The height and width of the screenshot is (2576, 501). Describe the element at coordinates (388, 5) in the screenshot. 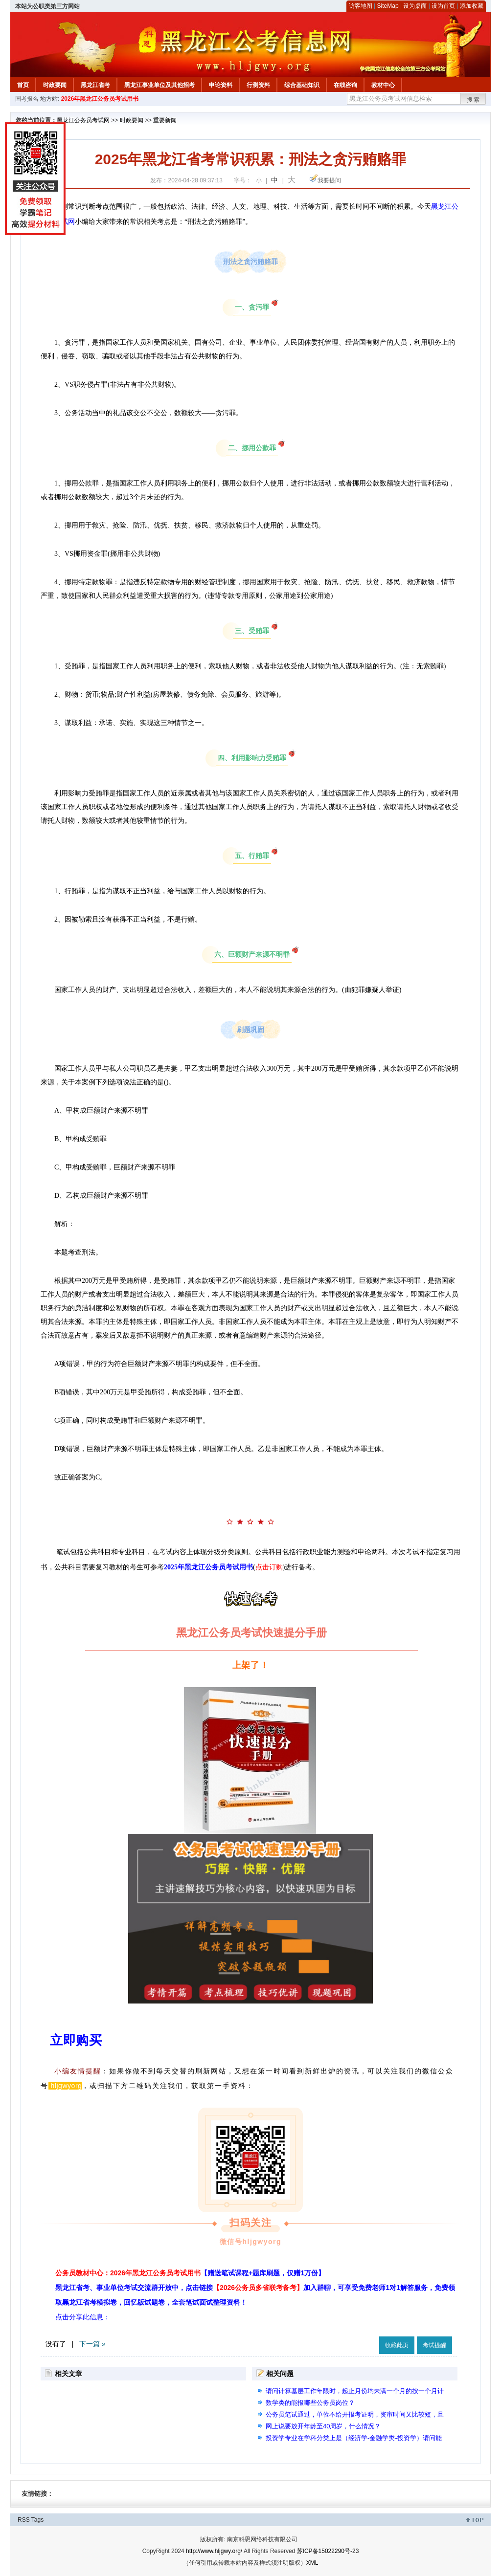

I see `SiteMap` at that location.